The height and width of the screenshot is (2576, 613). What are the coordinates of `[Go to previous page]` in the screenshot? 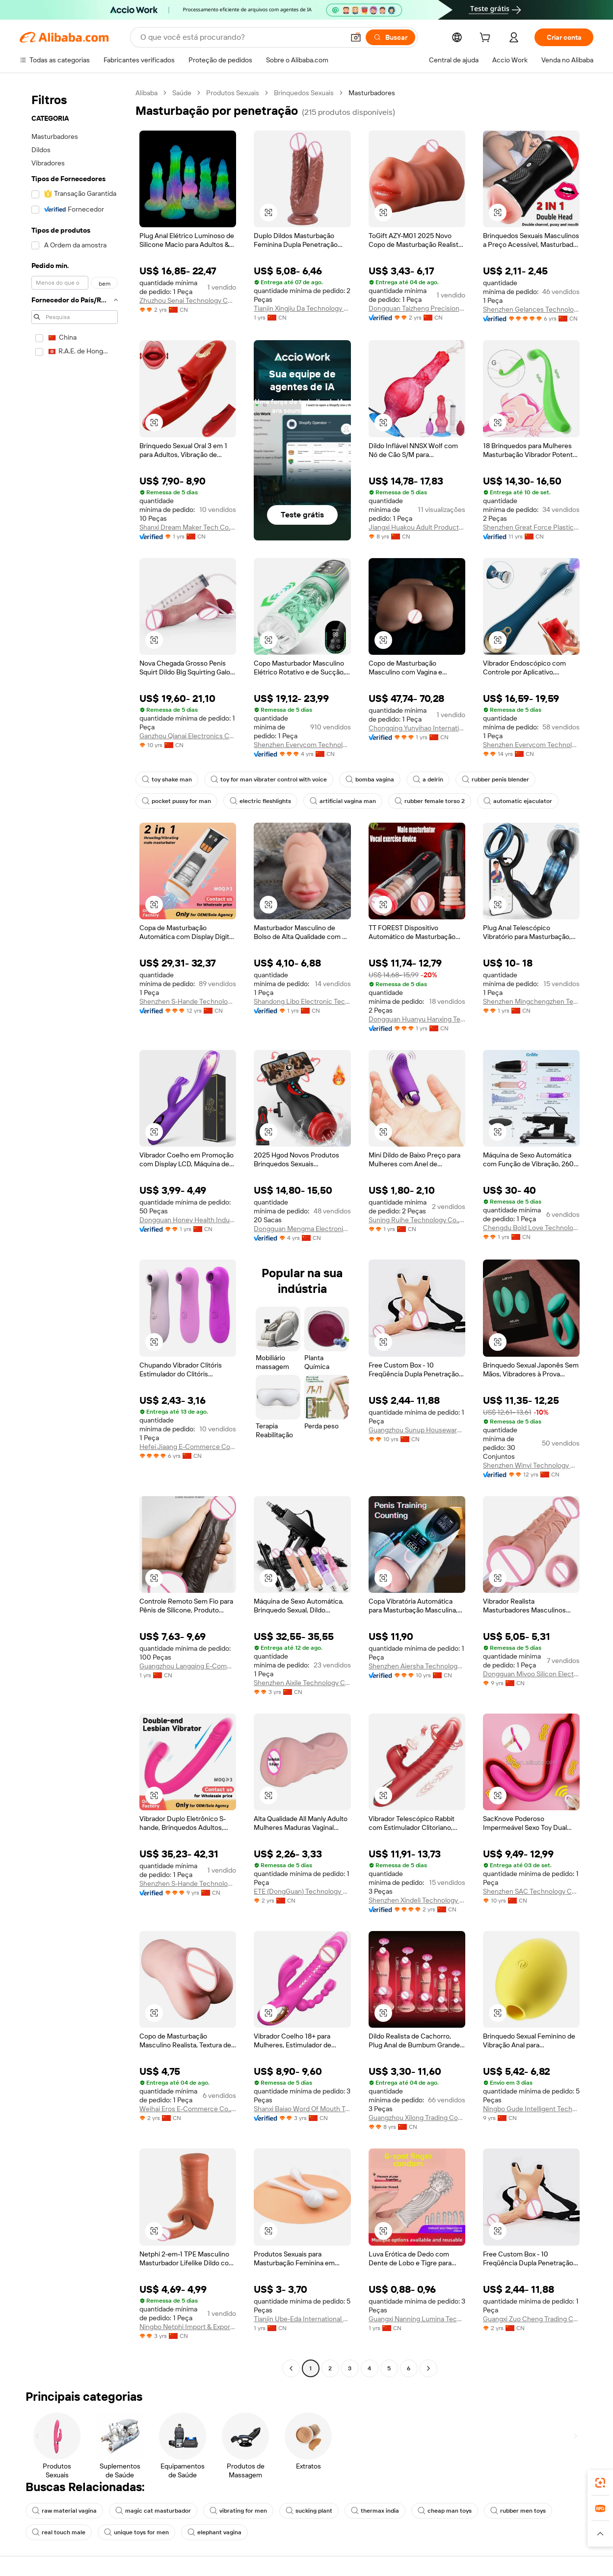 It's located at (291, 2368).